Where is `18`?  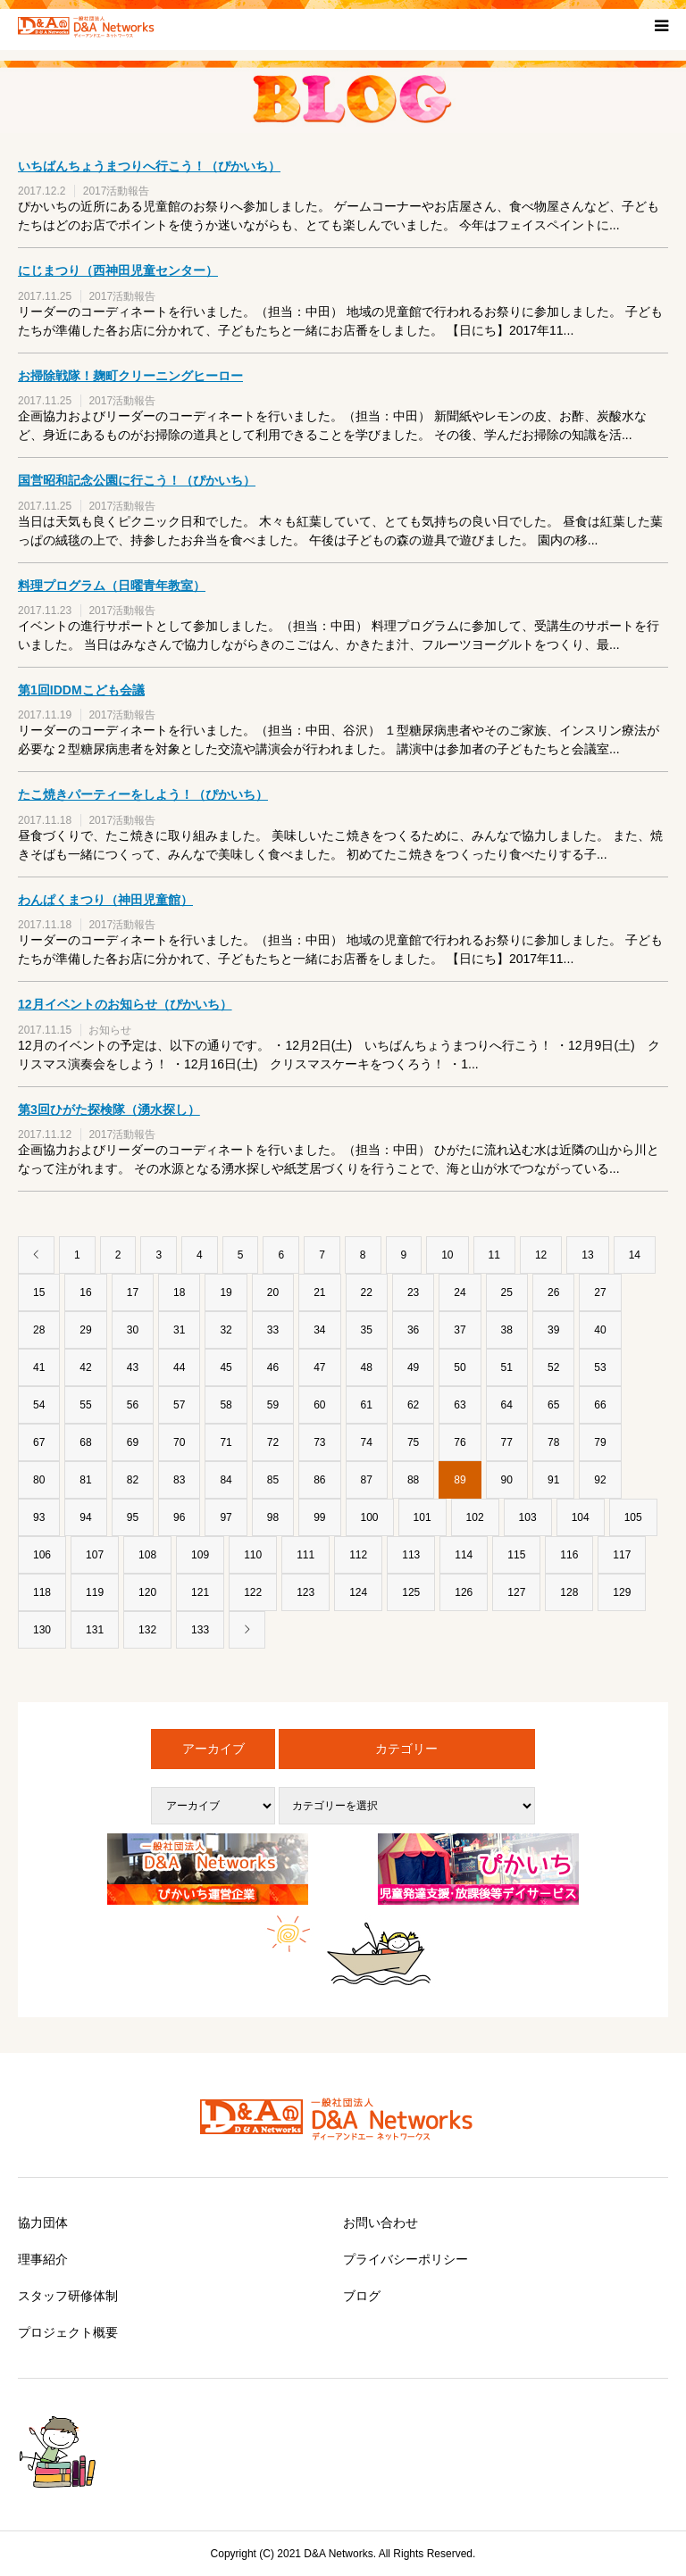
18 is located at coordinates (179, 1292).